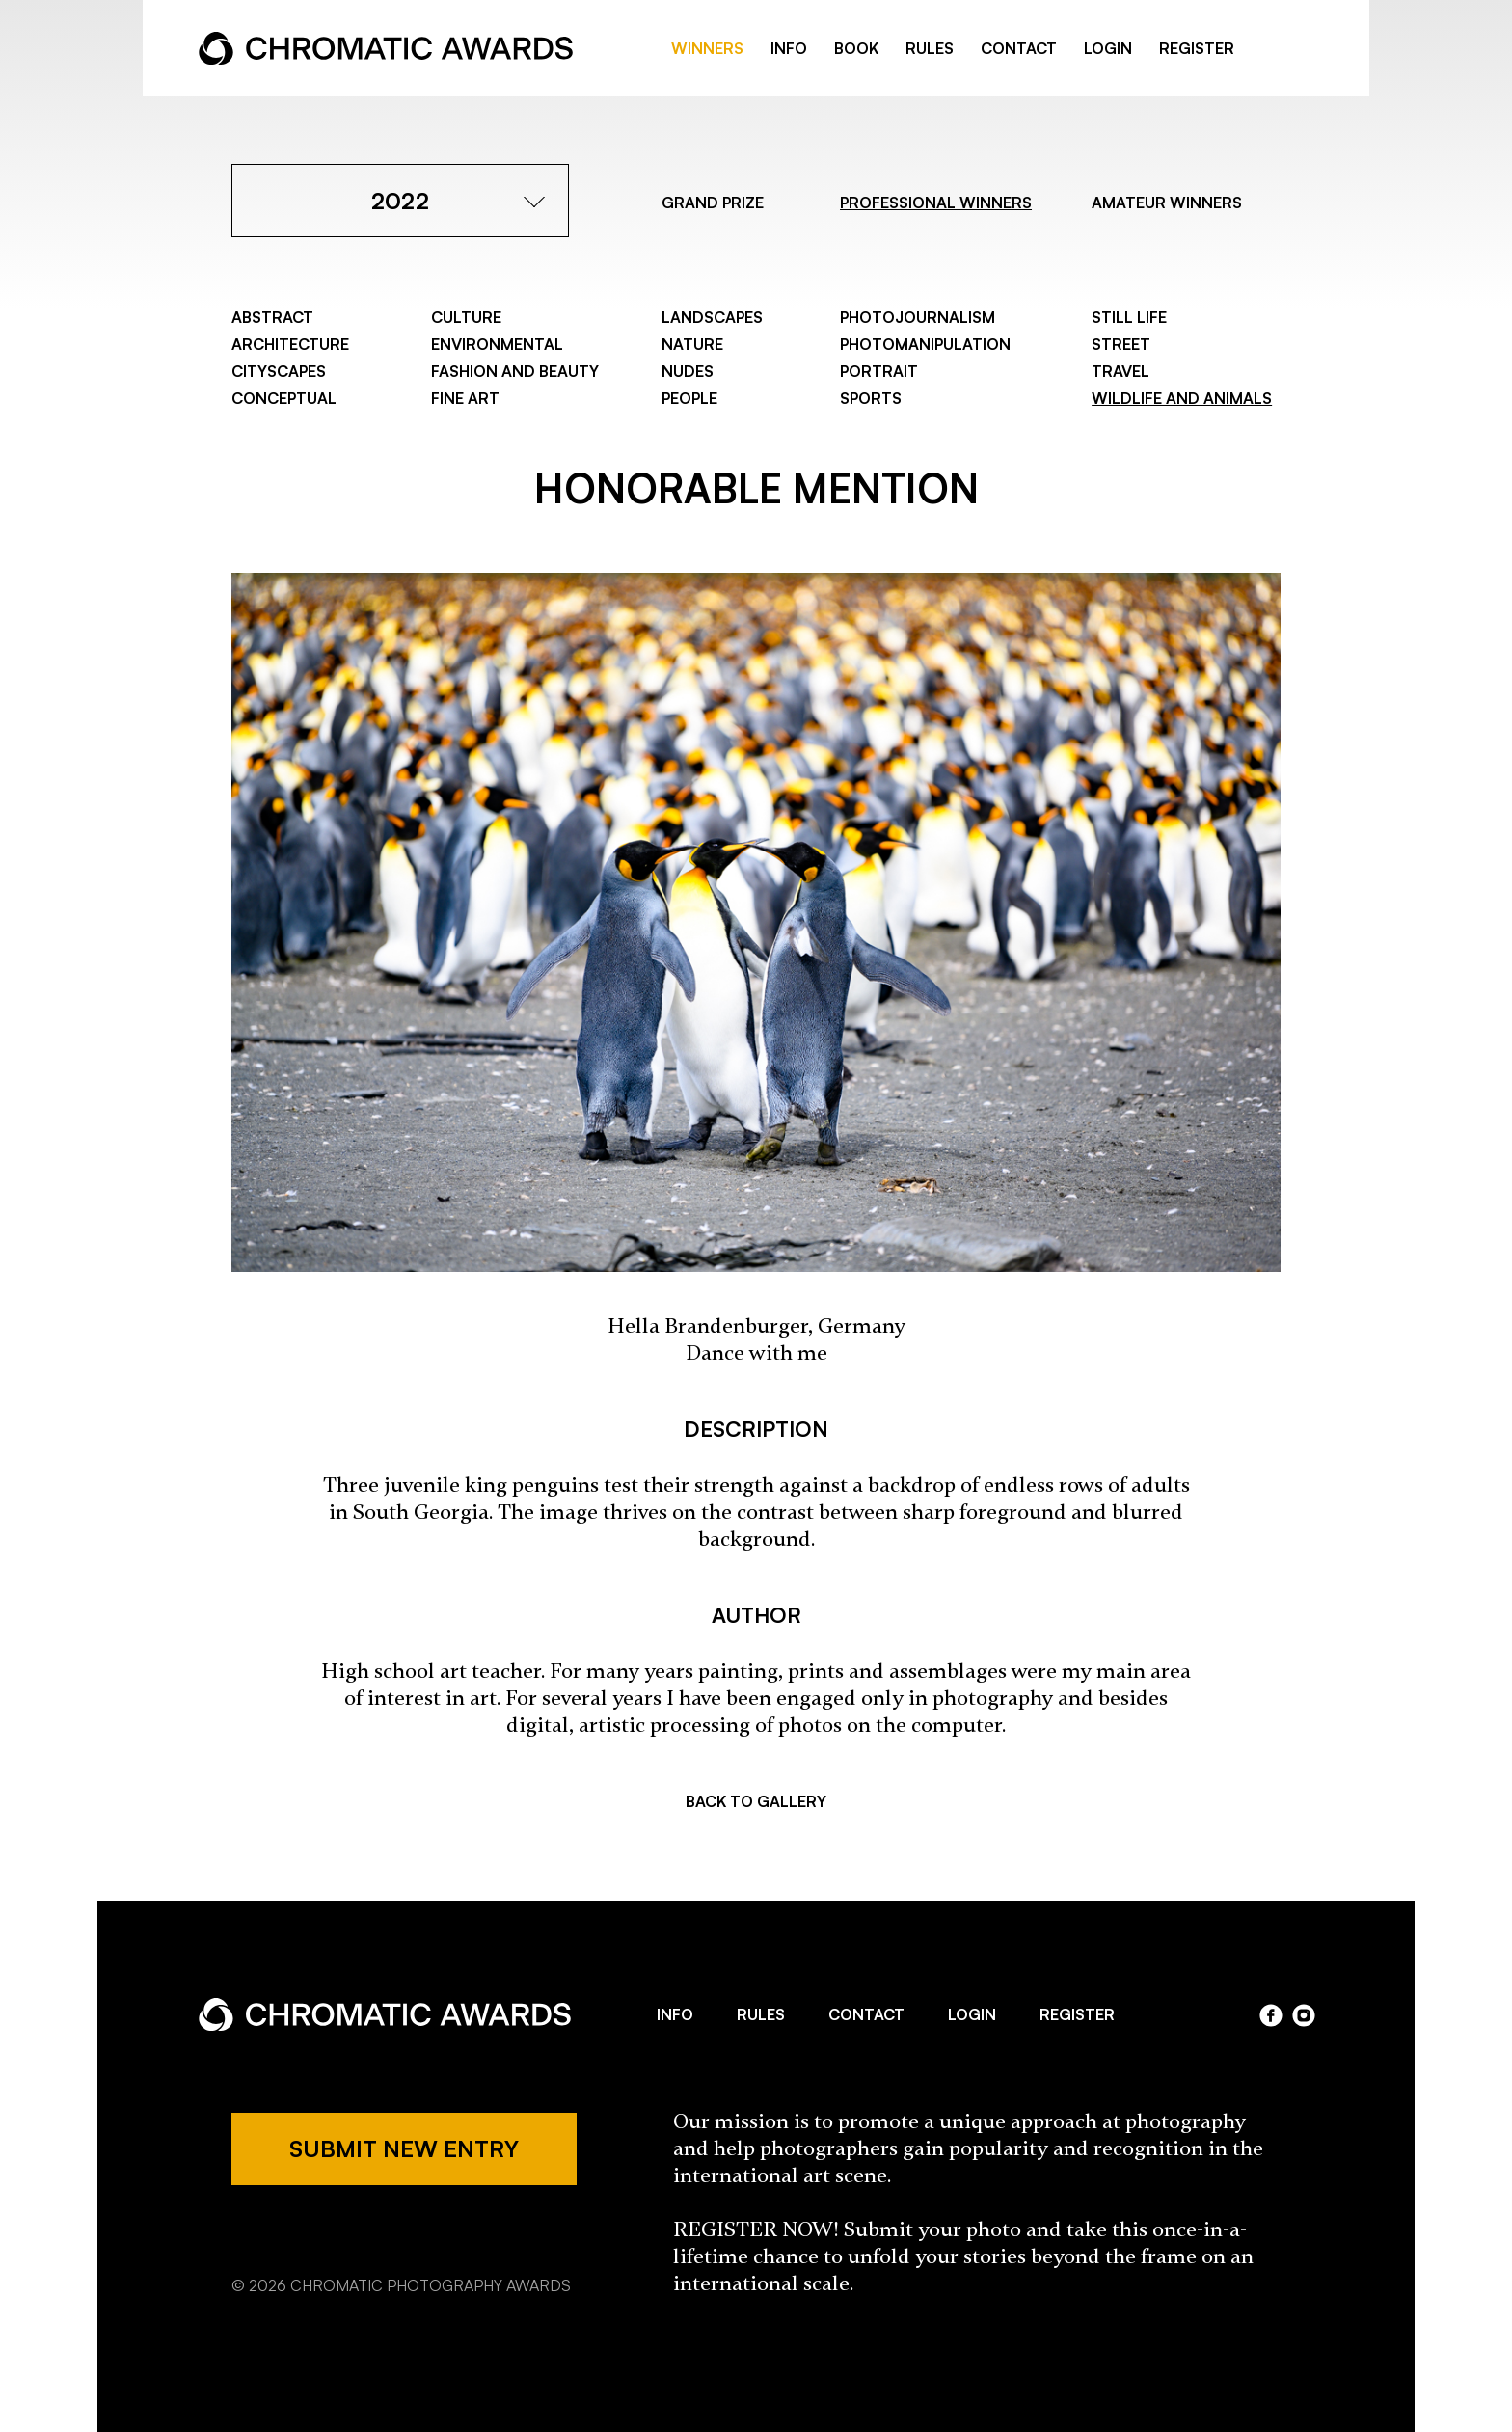  What do you see at coordinates (272, 317) in the screenshot?
I see `Abstract` at bounding box center [272, 317].